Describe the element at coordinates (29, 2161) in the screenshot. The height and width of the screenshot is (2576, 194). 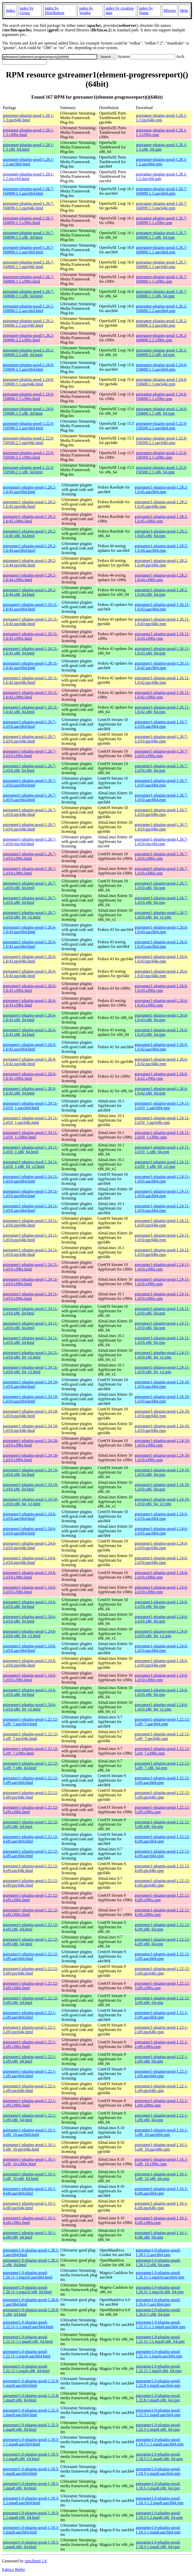
I see `gstreamer1-plugins-good-1.16.1-5.el8_10.s390x.html` at that location.